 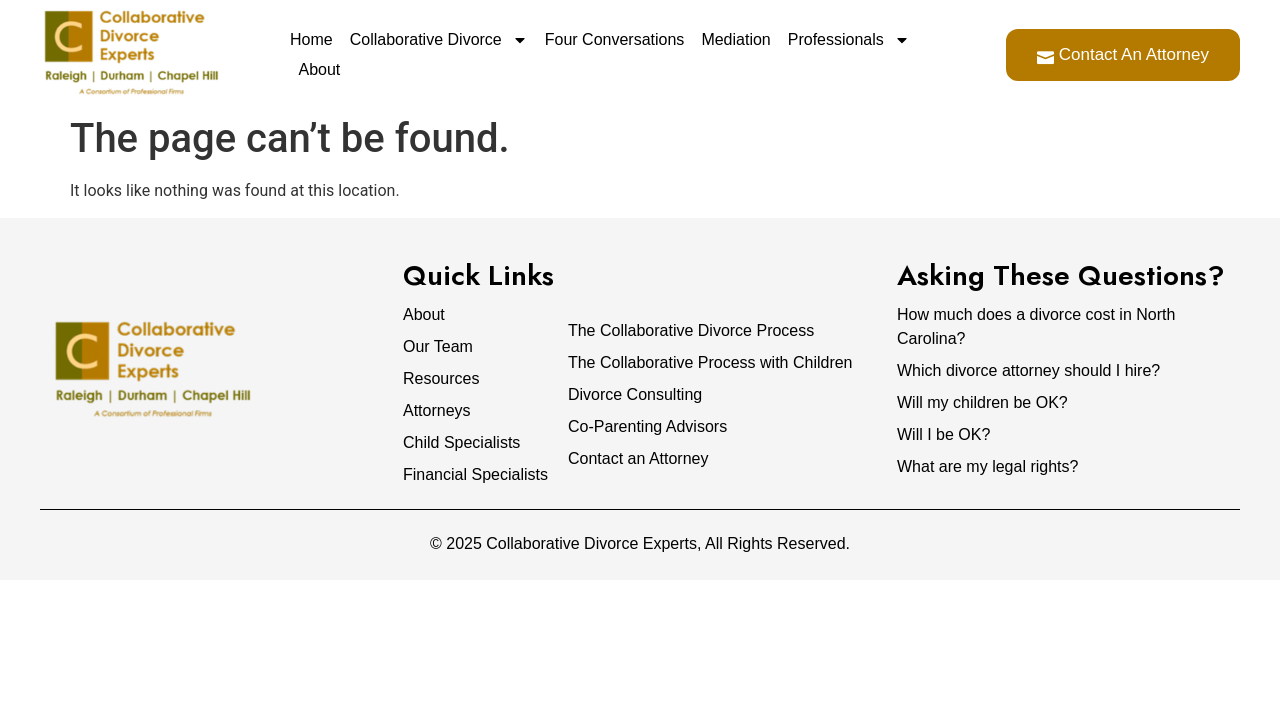 I want to click on Four Conversations, so click(x=615, y=39).